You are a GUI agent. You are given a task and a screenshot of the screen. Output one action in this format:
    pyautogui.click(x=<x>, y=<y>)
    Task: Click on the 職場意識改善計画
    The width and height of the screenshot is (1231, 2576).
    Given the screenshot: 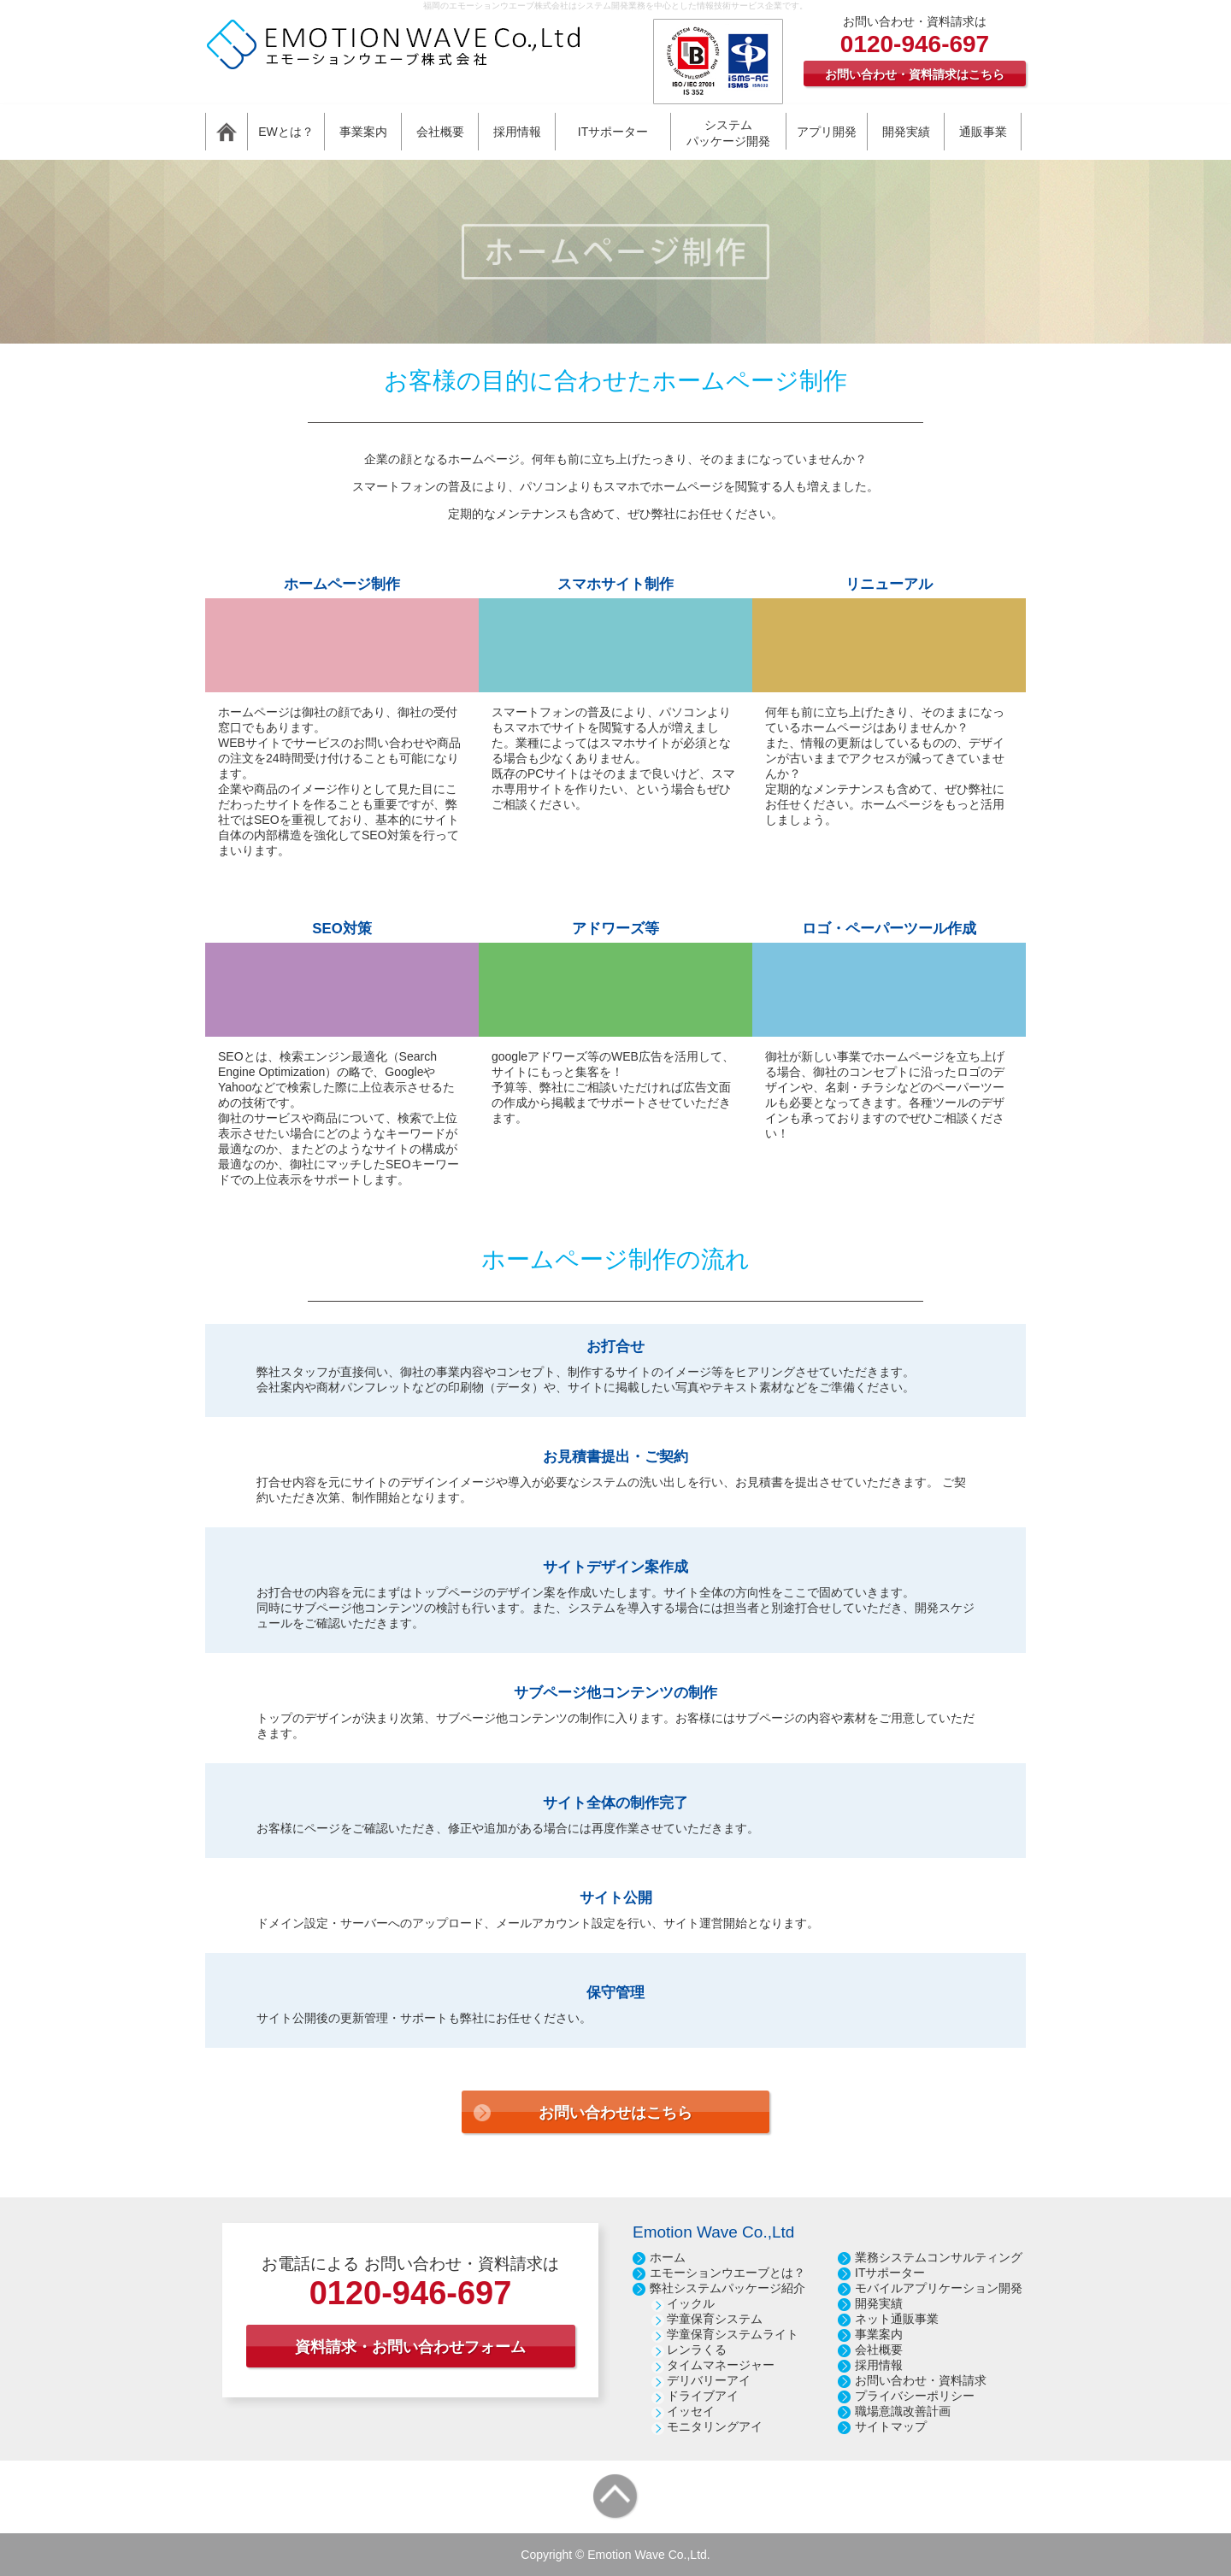 What is the action you would take?
    pyautogui.click(x=903, y=2411)
    